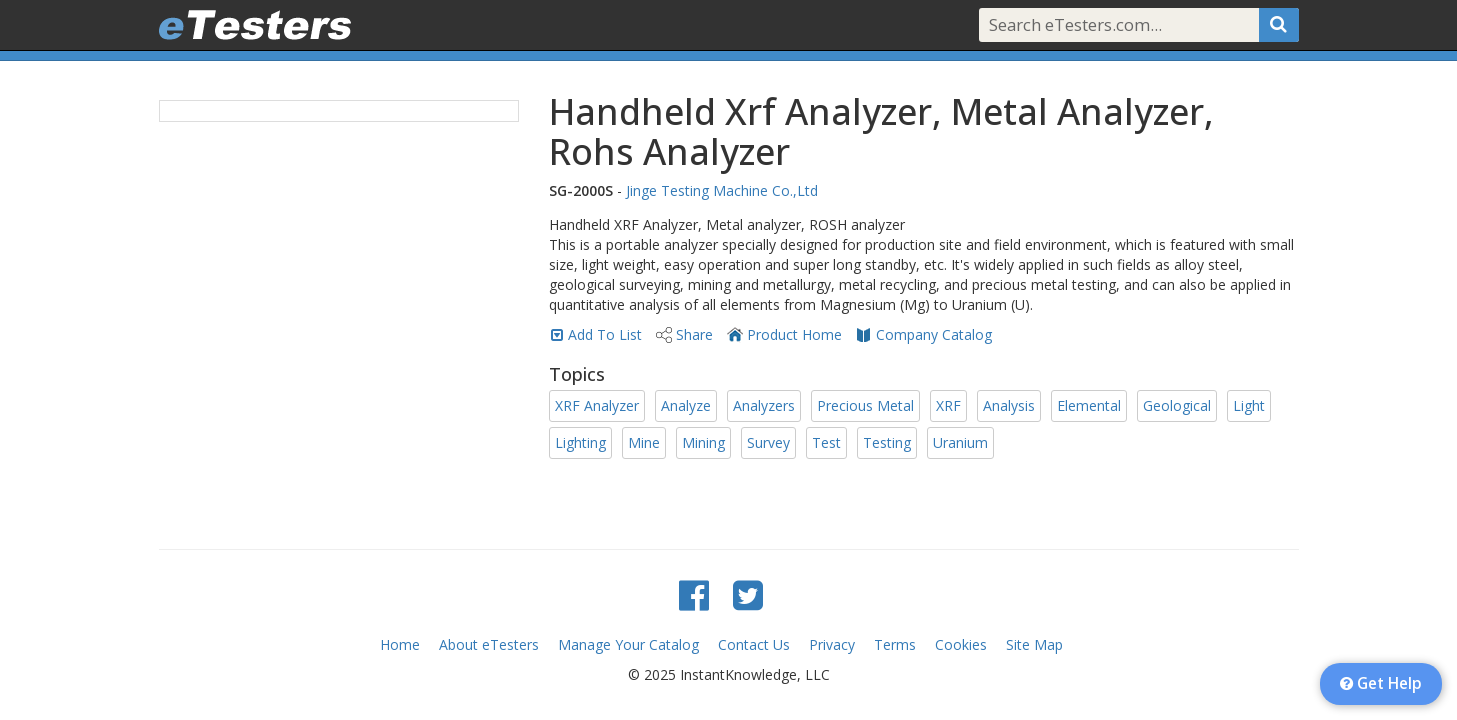  What do you see at coordinates (754, 644) in the screenshot?
I see `Contact Us` at bounding box center [754, 644].